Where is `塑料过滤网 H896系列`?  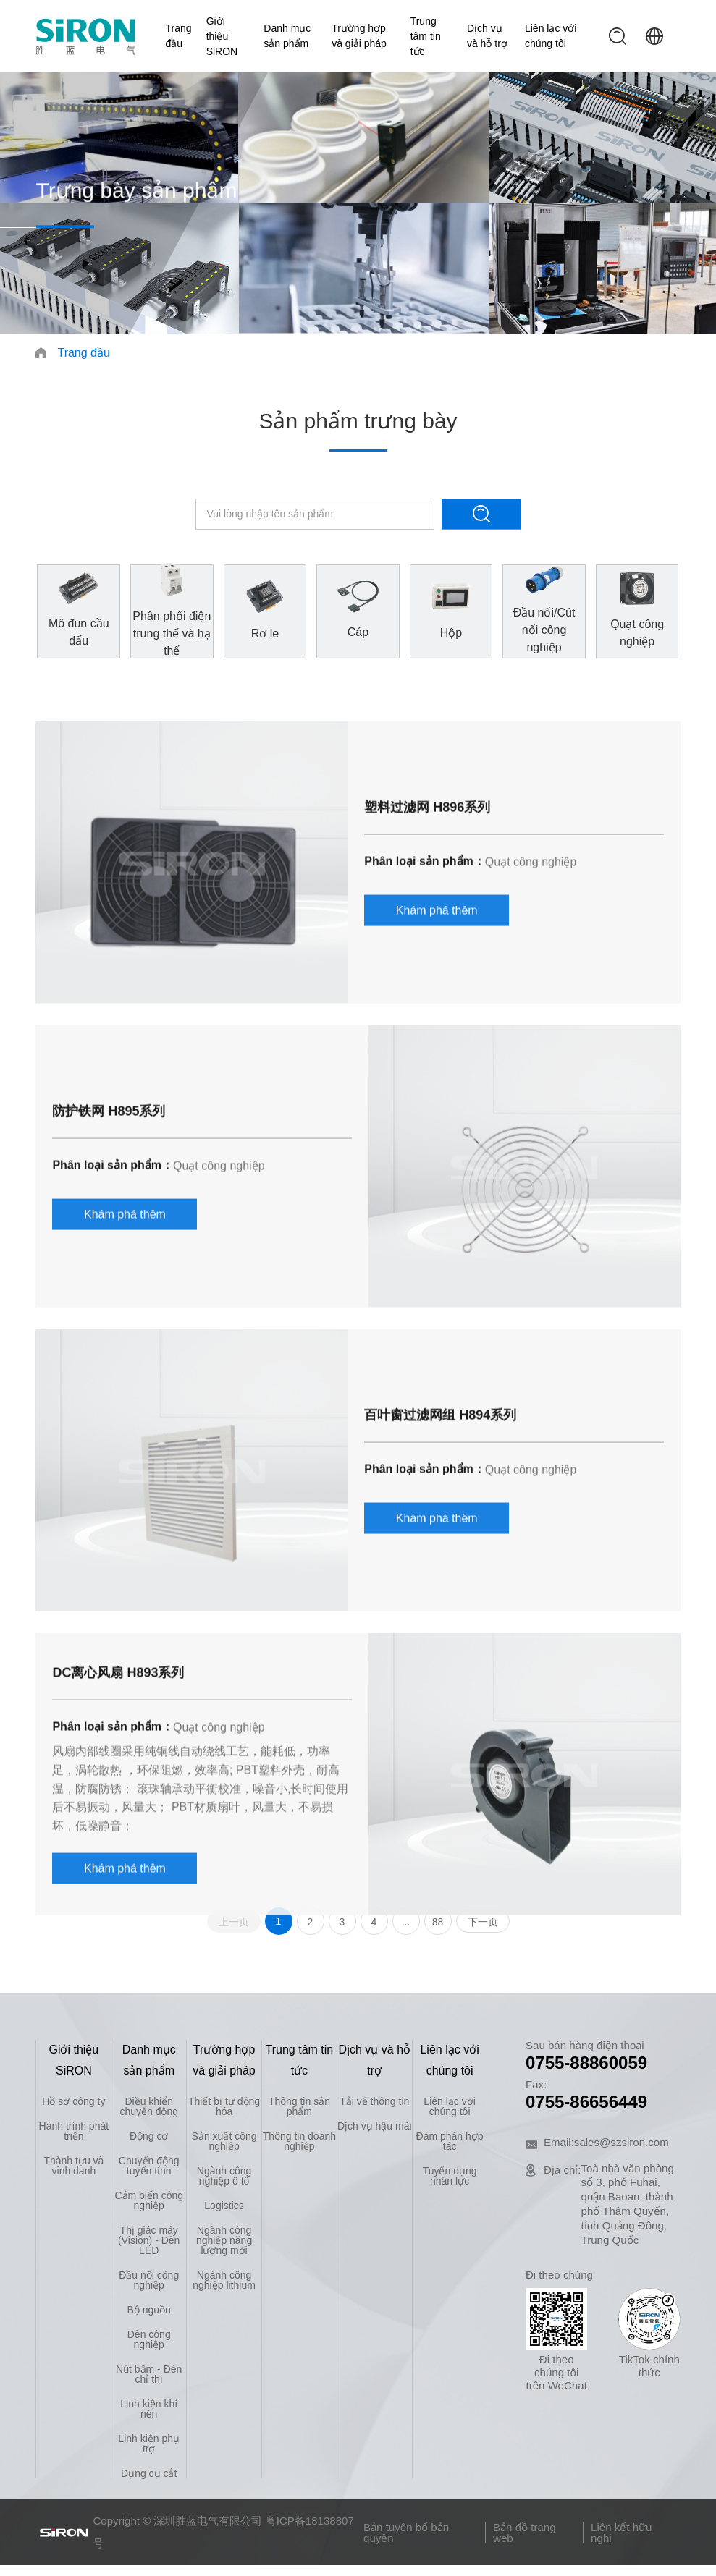 塑料过滤网 H896系列 is located at coordinates (427, 998).